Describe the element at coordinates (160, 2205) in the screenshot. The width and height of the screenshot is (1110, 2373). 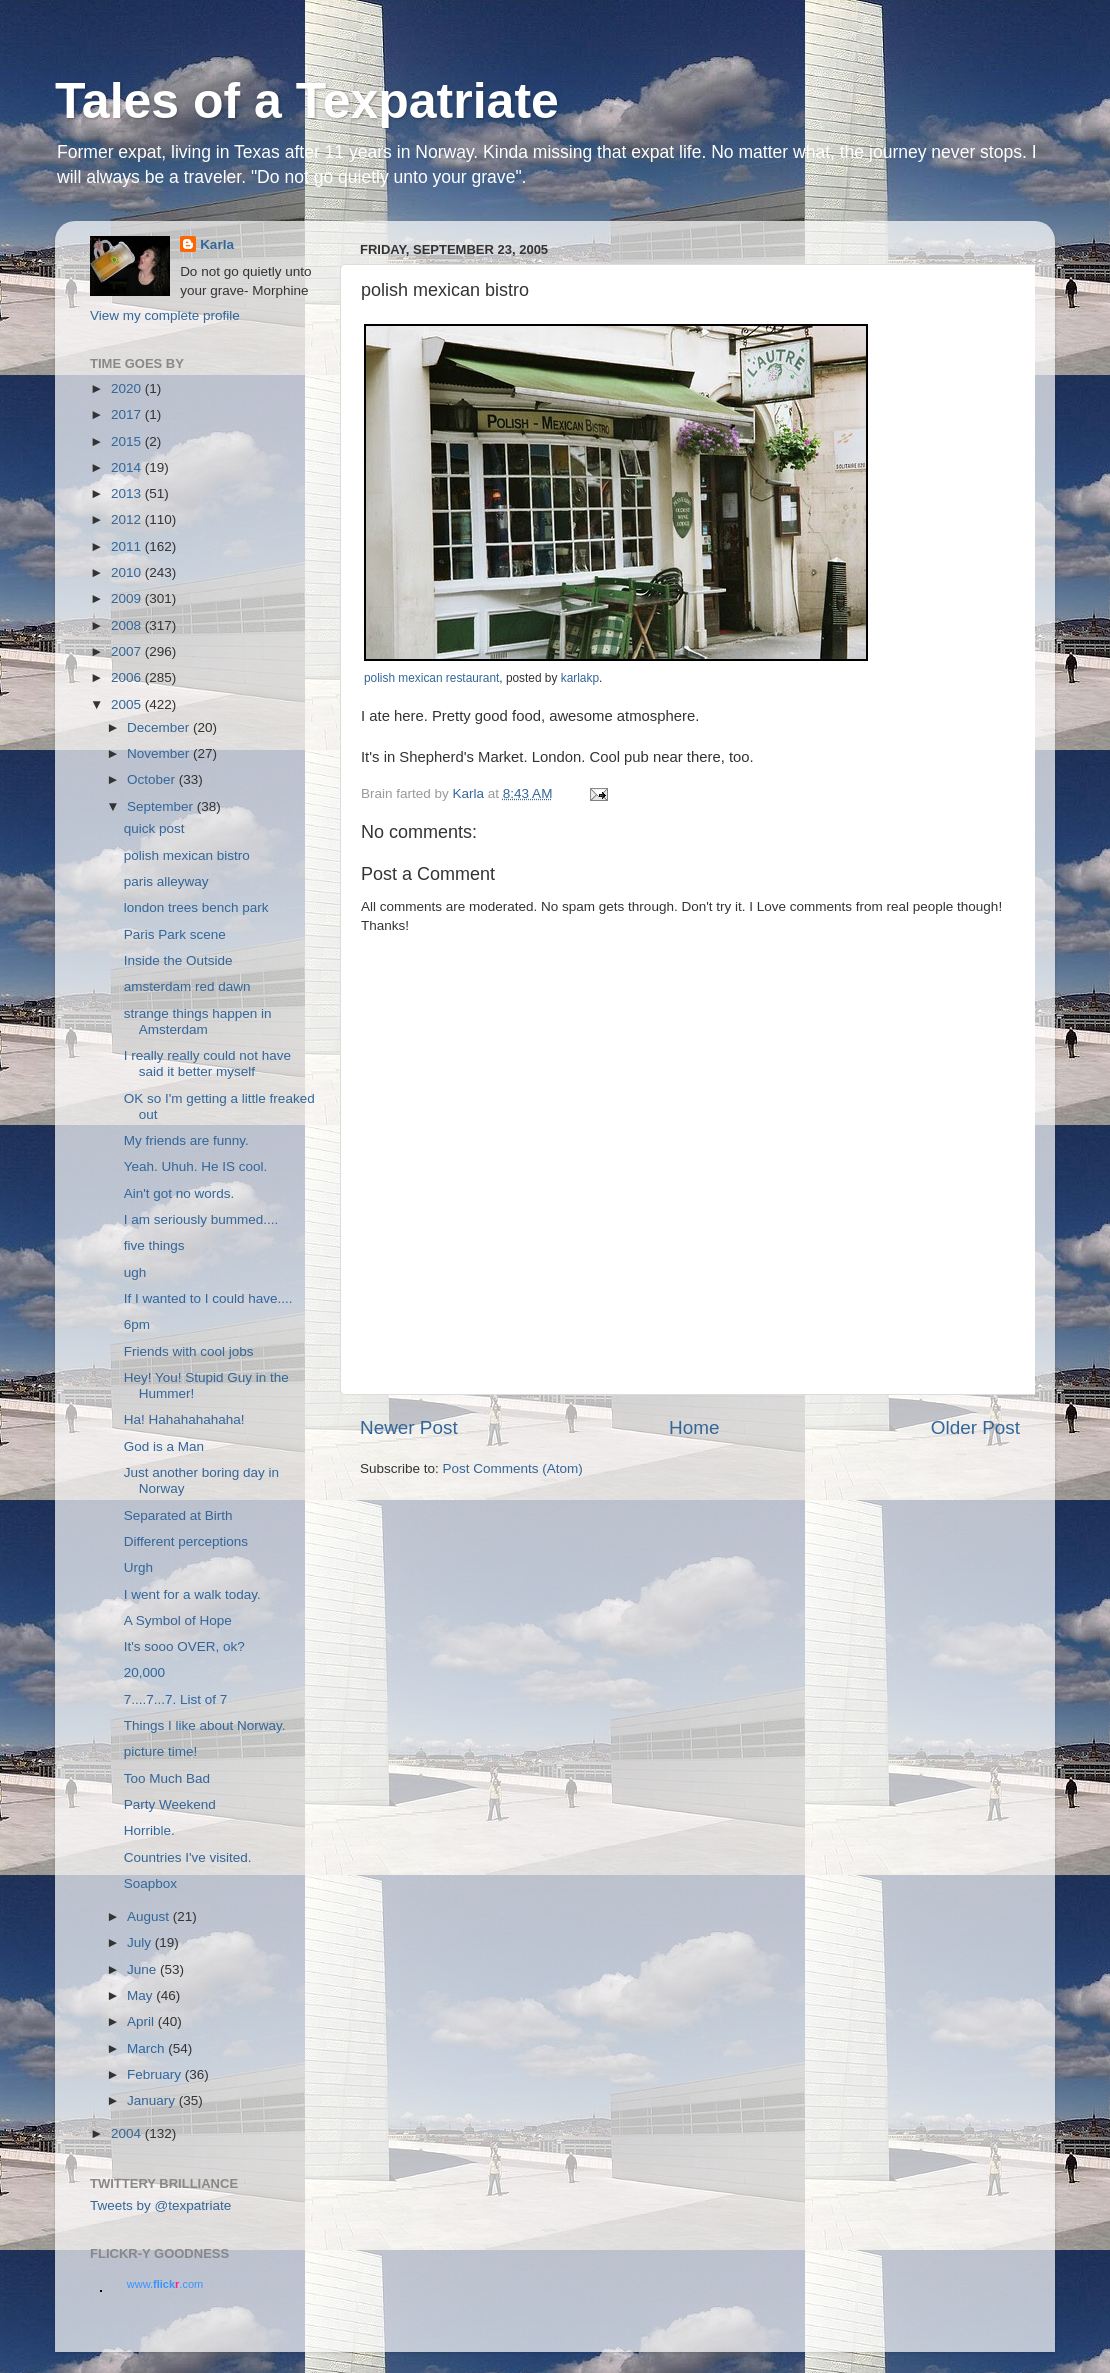
I see `Tweets by @texpatriate` at that location.